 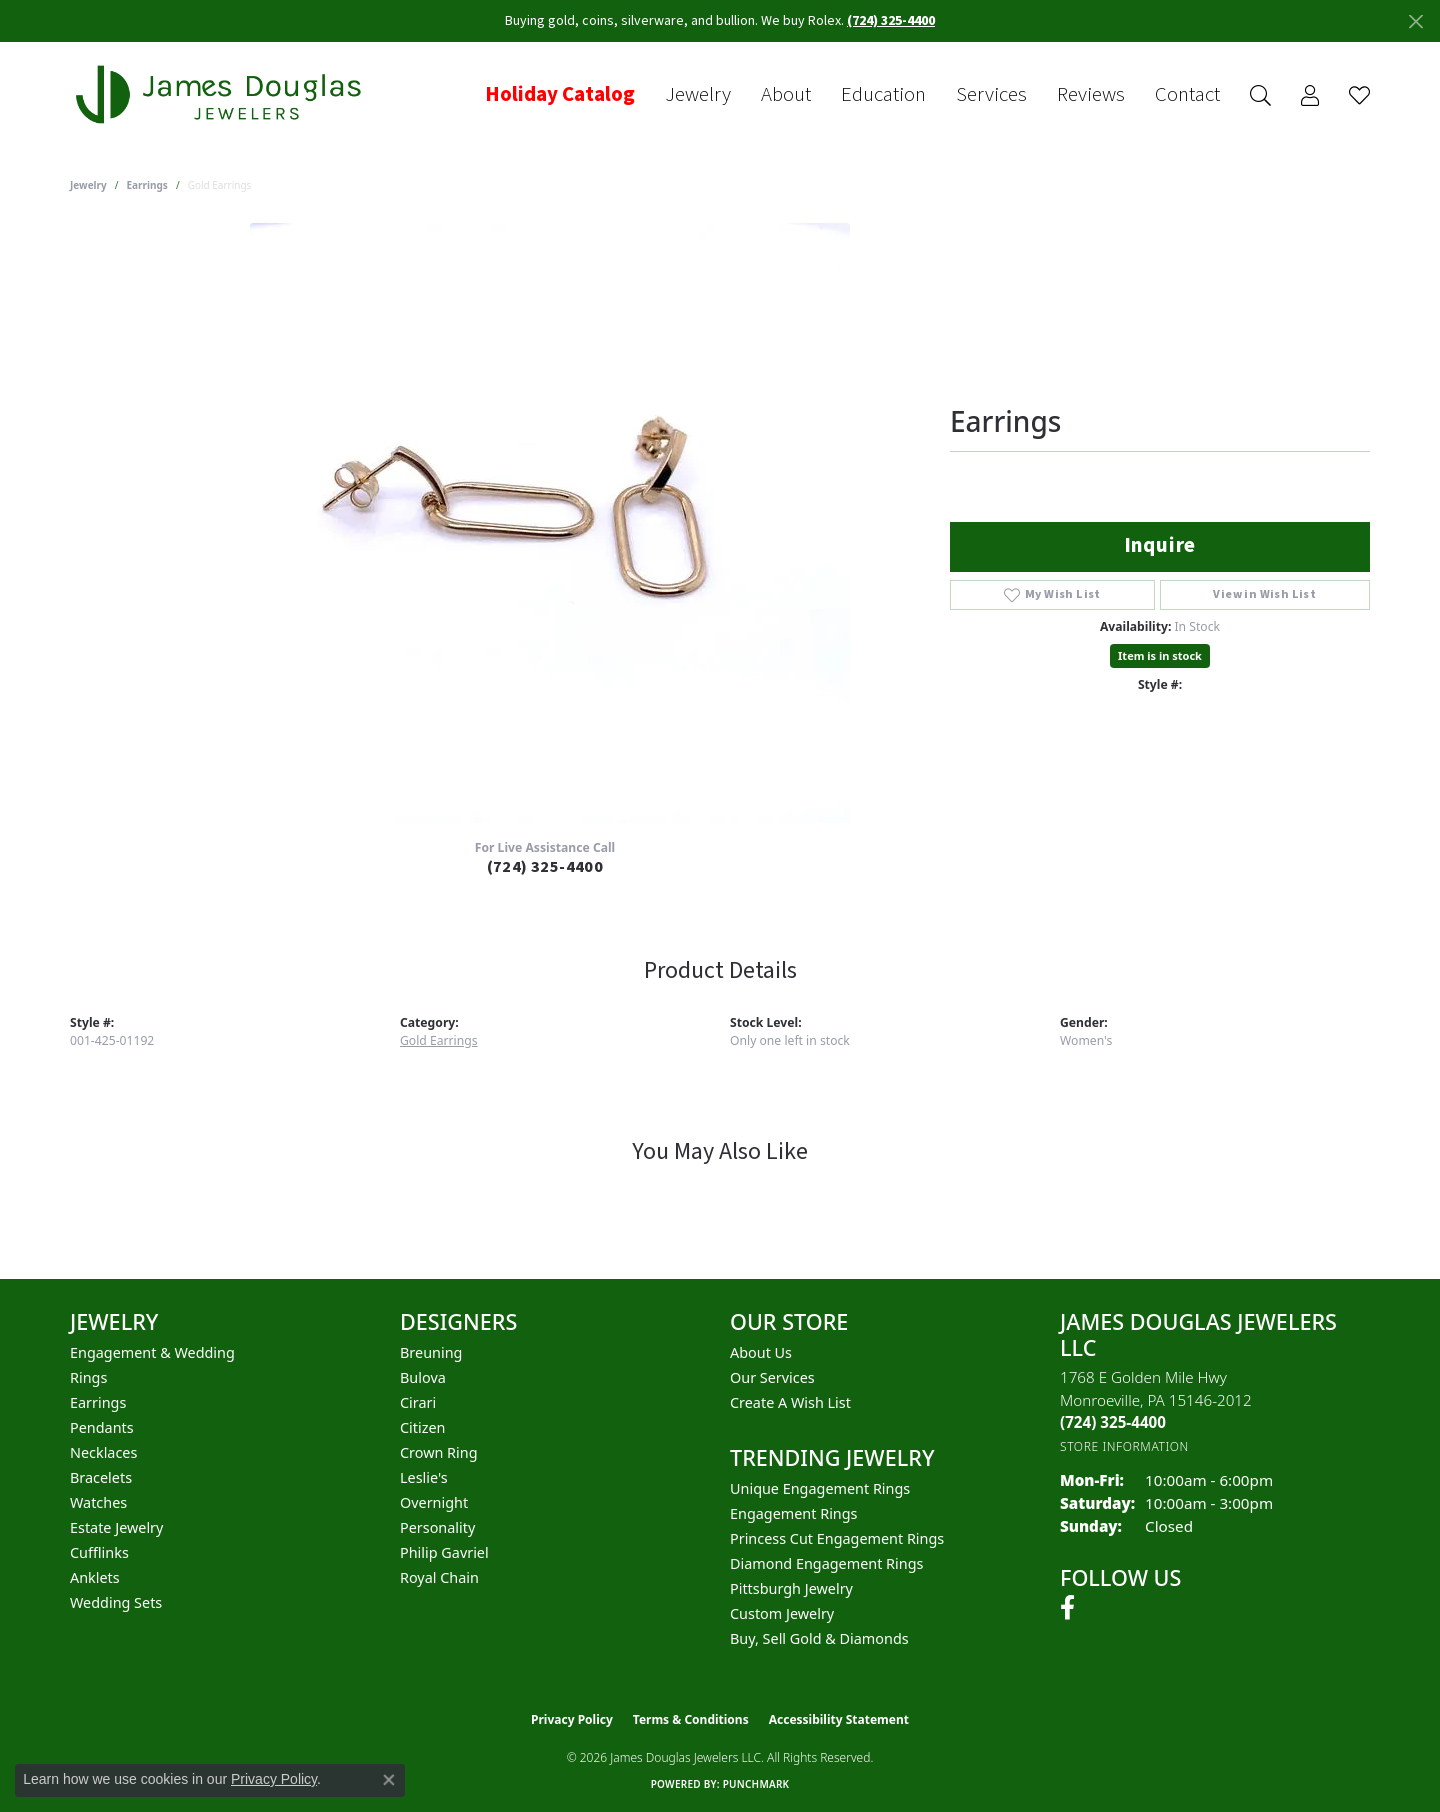 What do you see at coordinates (756, 1784) in the screenshot?
I see `Punchmark [Website CMS platform provider]` at bounding box center [756, 1784].